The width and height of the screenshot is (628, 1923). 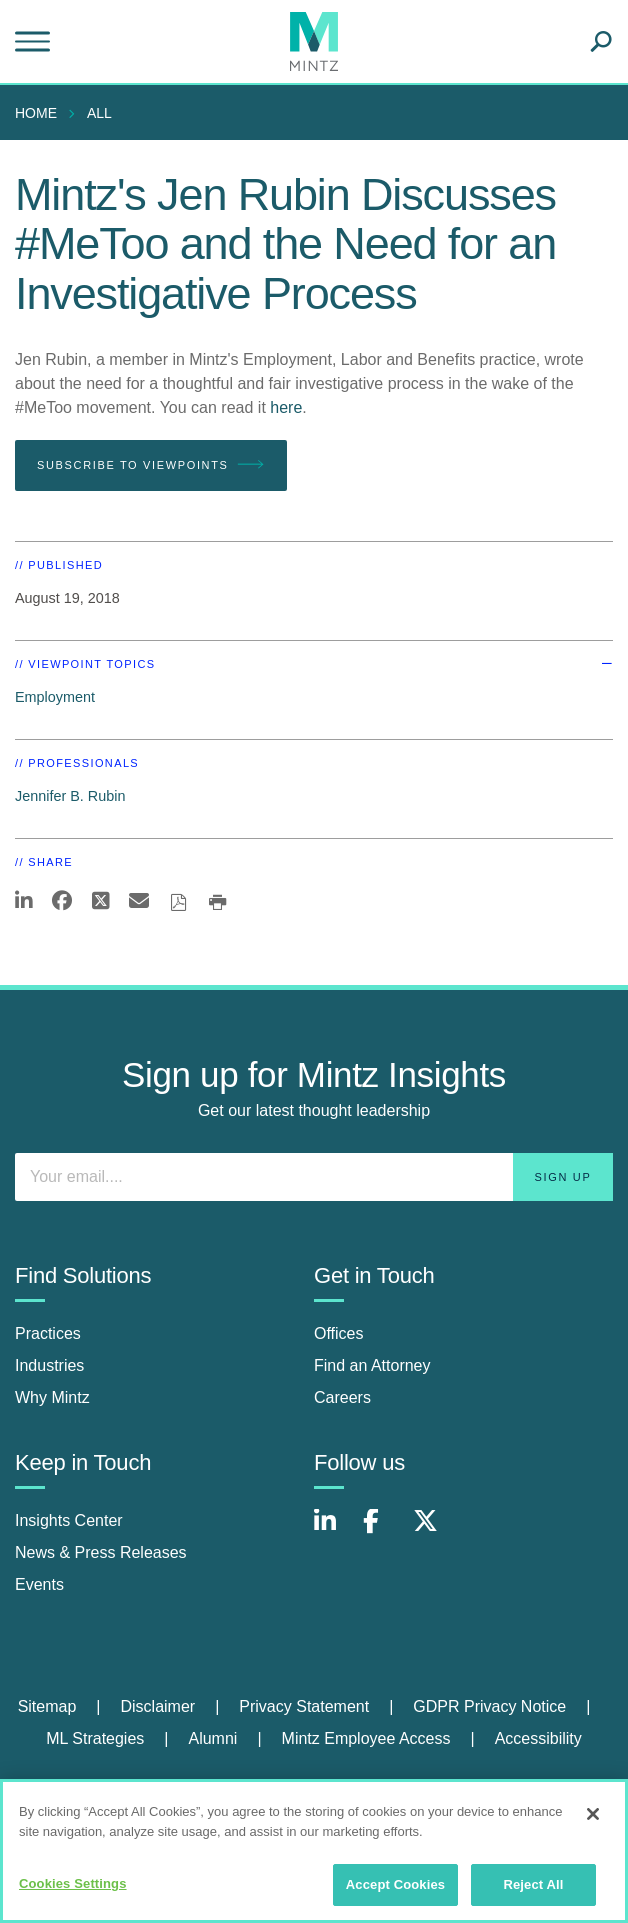 I want to click on Industries [industries], so click(x=49, y=1365).